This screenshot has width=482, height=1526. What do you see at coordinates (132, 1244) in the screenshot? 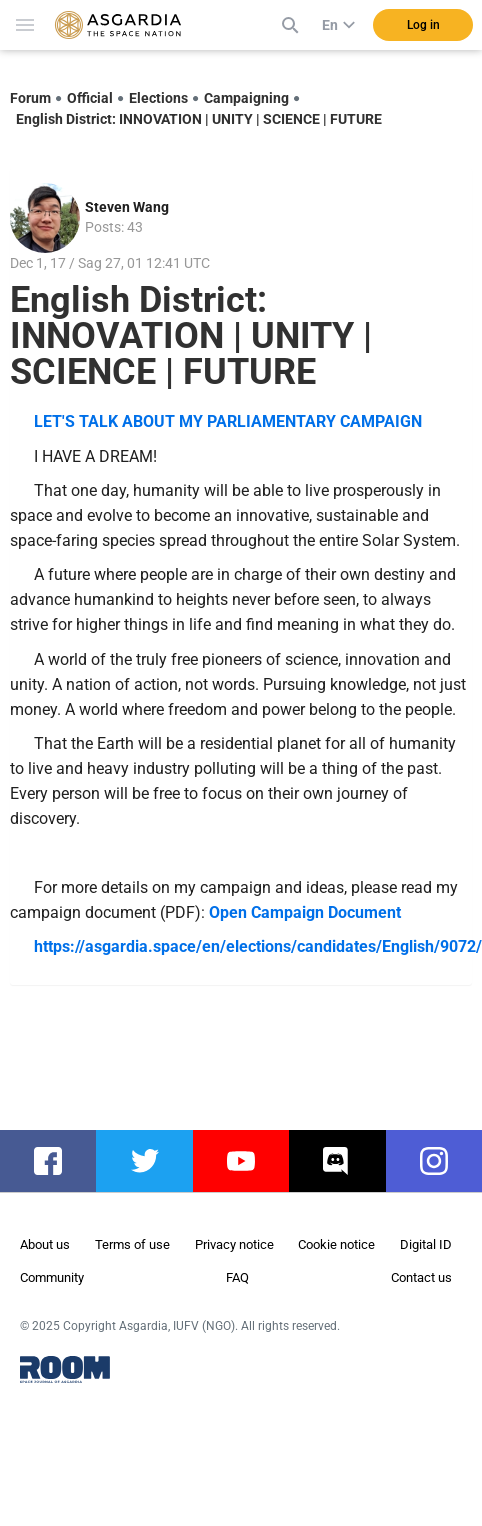
I see `Terms of use` at bounding box center [132, 1244].